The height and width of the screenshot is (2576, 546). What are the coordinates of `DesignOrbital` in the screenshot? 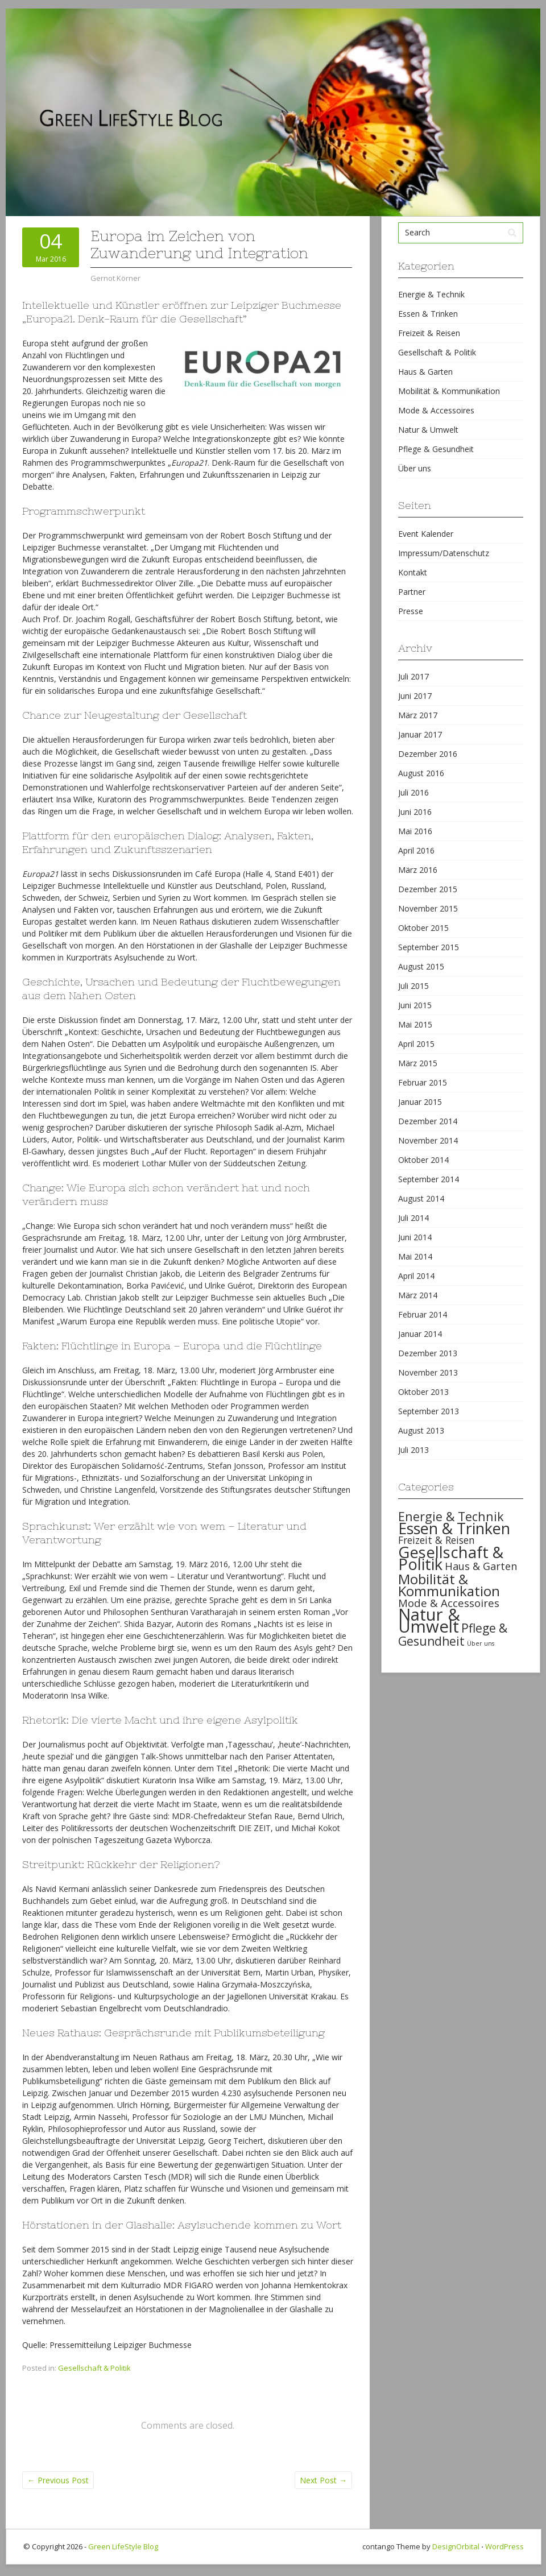 It's located at (455, 2546).